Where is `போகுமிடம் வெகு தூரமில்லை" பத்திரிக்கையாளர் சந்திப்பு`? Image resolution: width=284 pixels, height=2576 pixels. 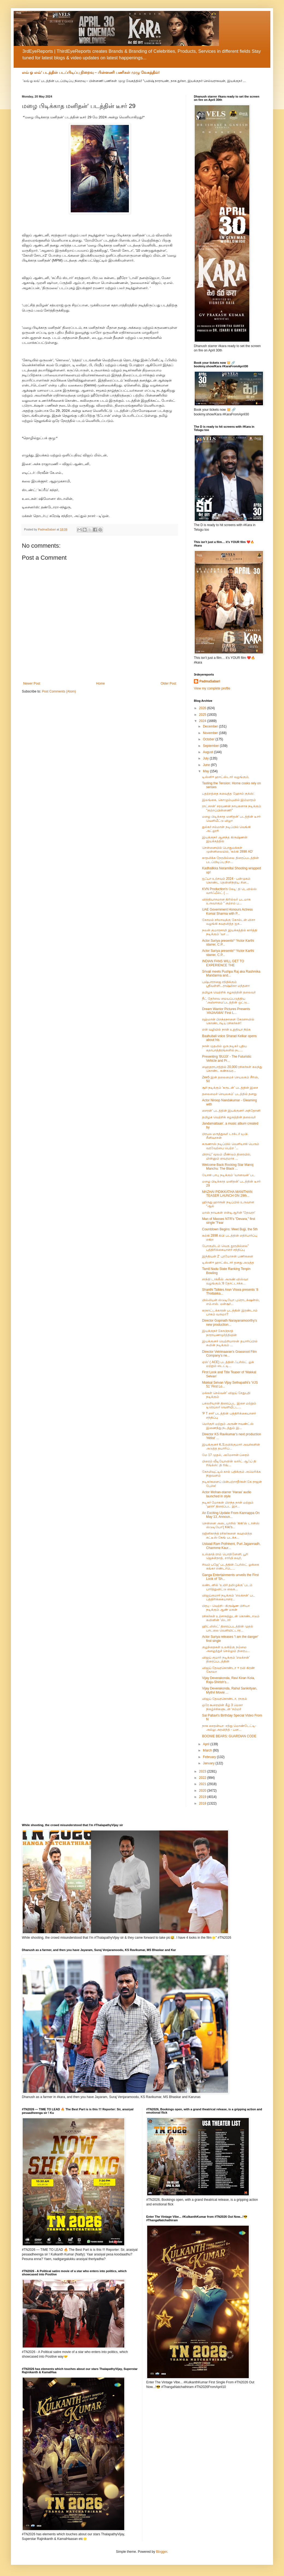
போகுமிடம் வெகு தூரமில்லை" பத்திரிக்கையாளர் சந்திப்பு is located at coordinates (225, 1248).